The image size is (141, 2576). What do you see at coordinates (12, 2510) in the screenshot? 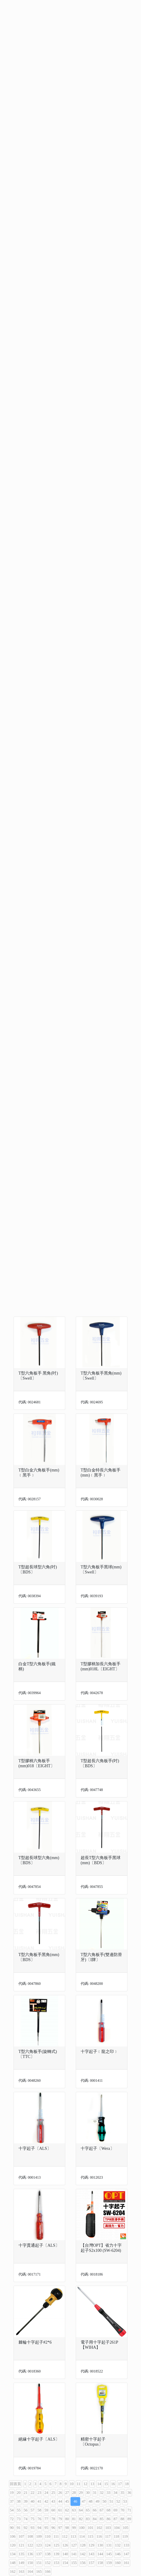
I see `54` at bounding box center [12, 2510].